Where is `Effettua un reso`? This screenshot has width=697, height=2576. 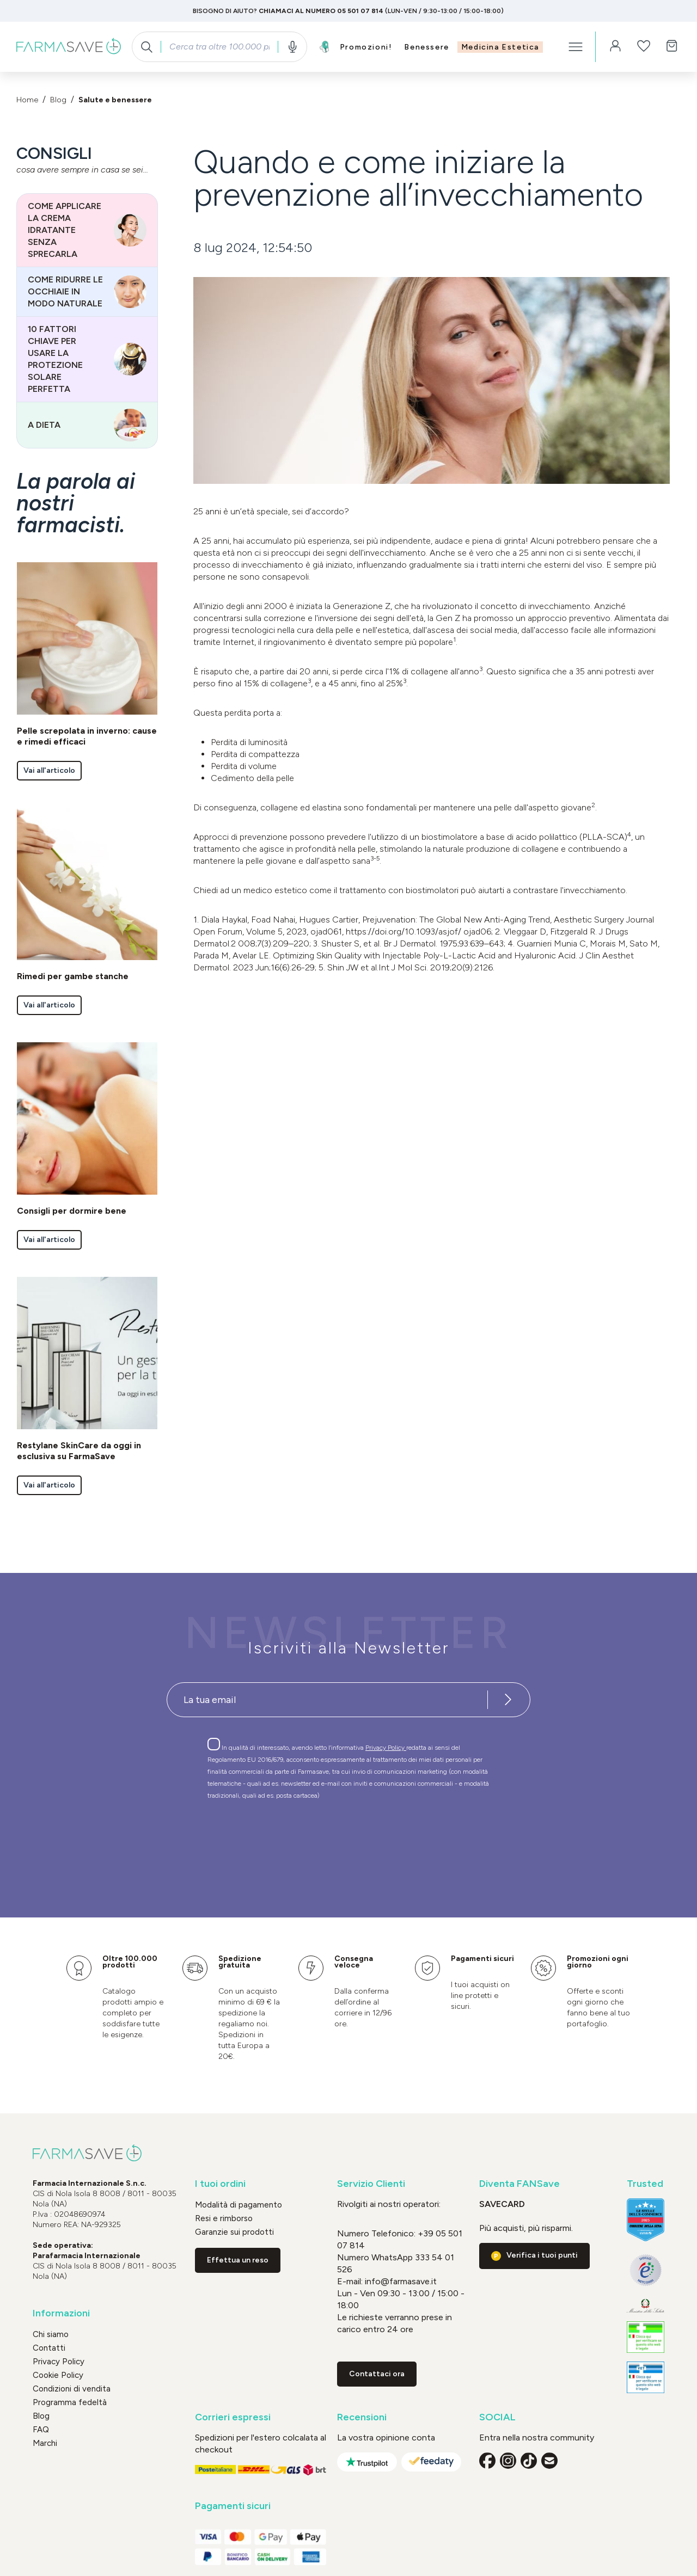 Effettua un reso is located at coordinates (237, 2260).